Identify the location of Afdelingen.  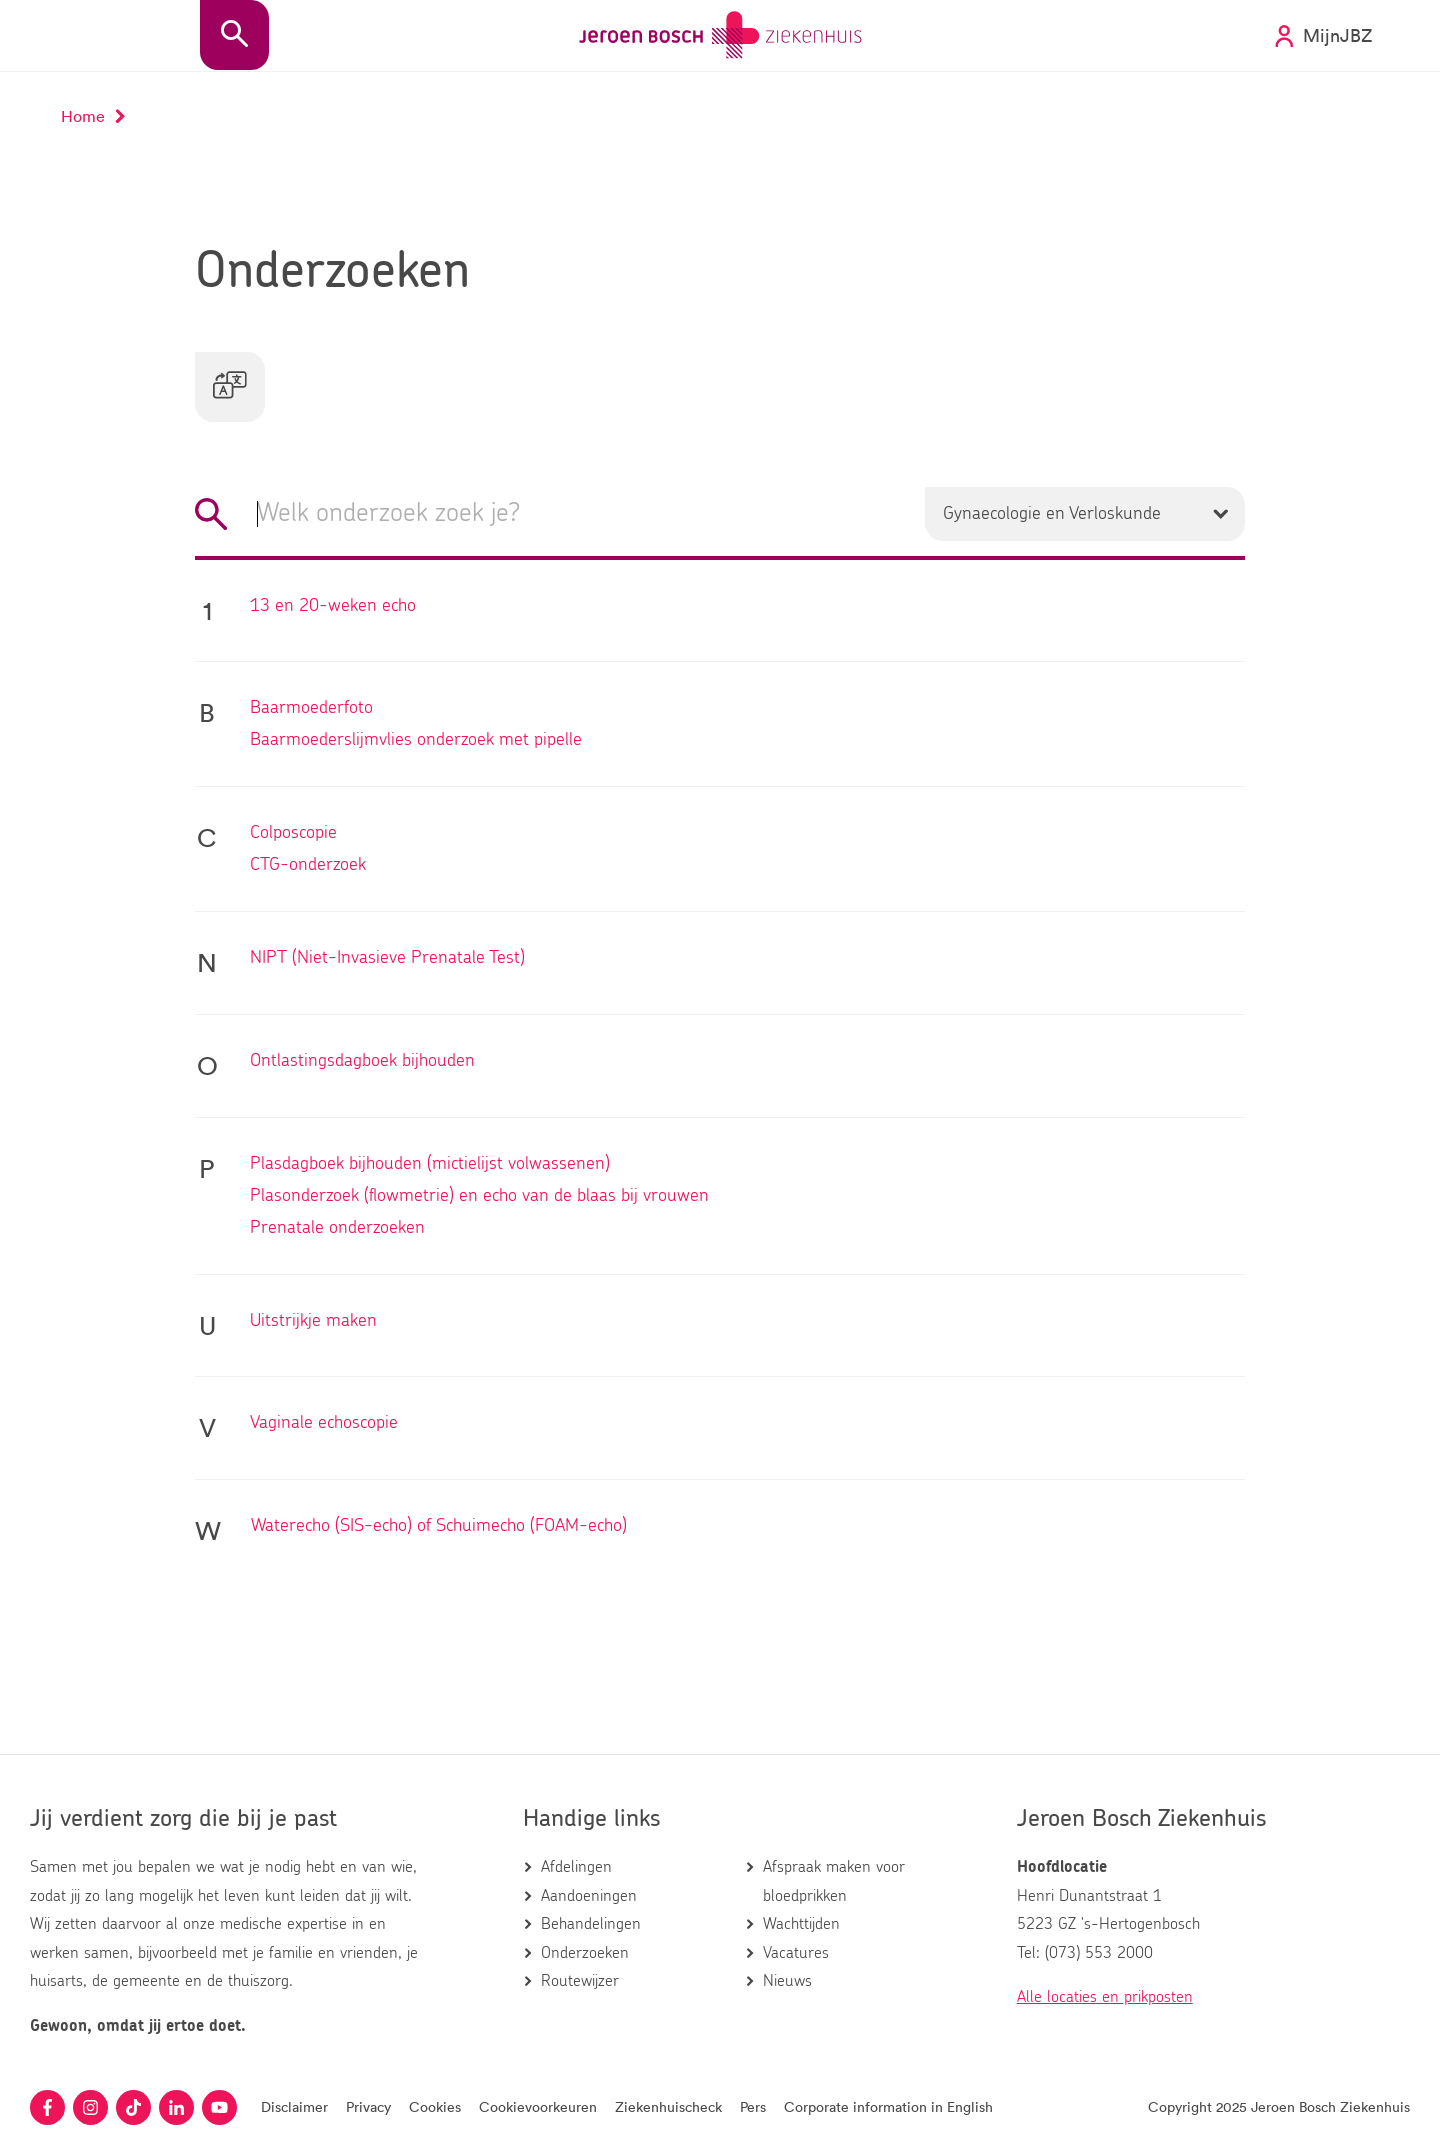
(576, 1867).